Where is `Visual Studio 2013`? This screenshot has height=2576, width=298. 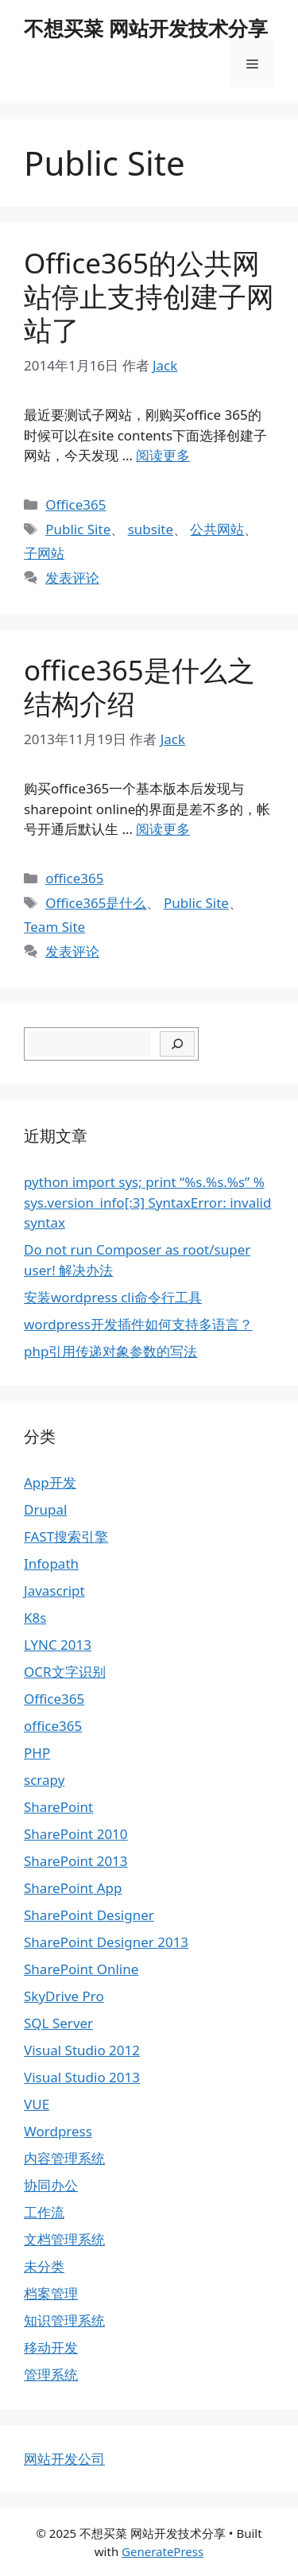 Visual Studio 2013 is located at coordinates (82, 2077).